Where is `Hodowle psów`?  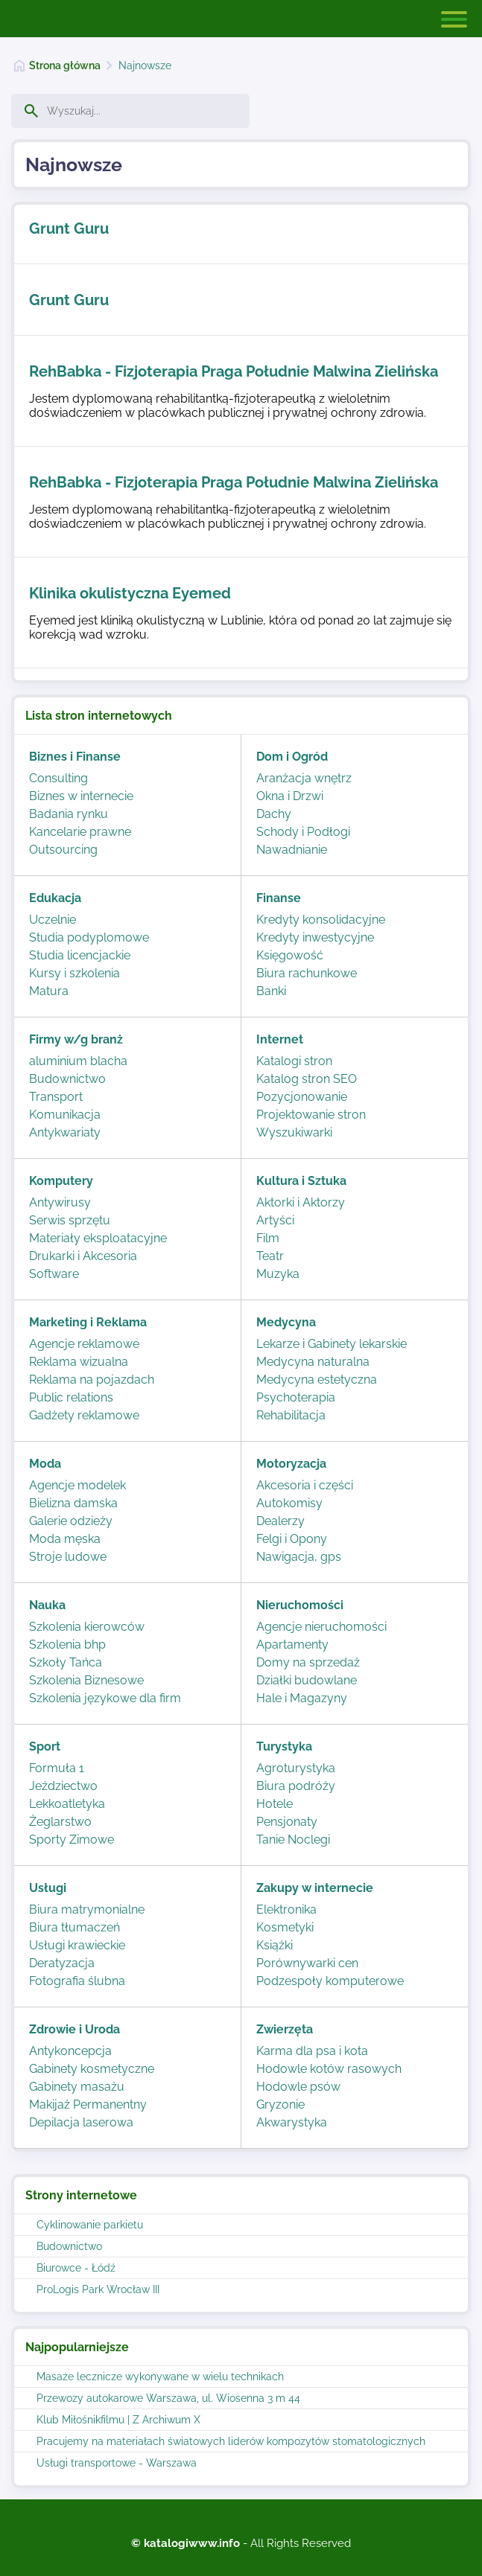
Hodowle psów is located at coordinates (298, 2087).